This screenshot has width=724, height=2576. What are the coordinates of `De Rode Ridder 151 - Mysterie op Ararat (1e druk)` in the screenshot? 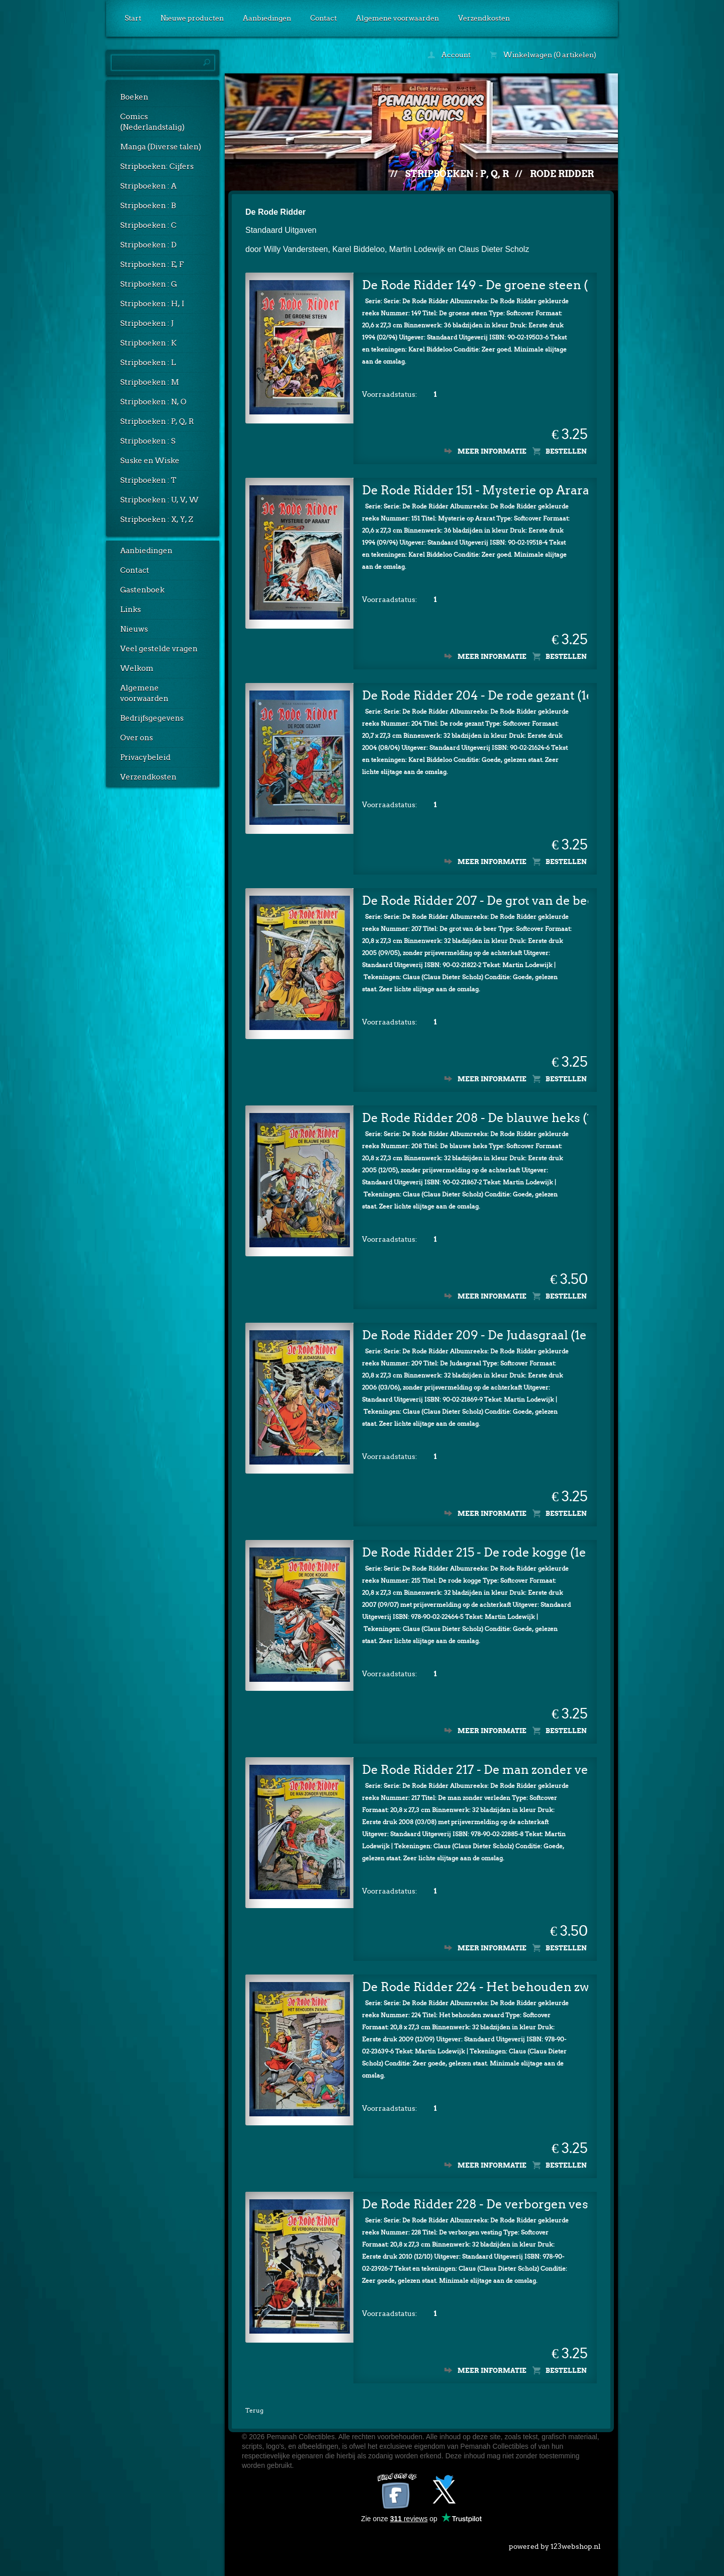 It's located at (475, 490).